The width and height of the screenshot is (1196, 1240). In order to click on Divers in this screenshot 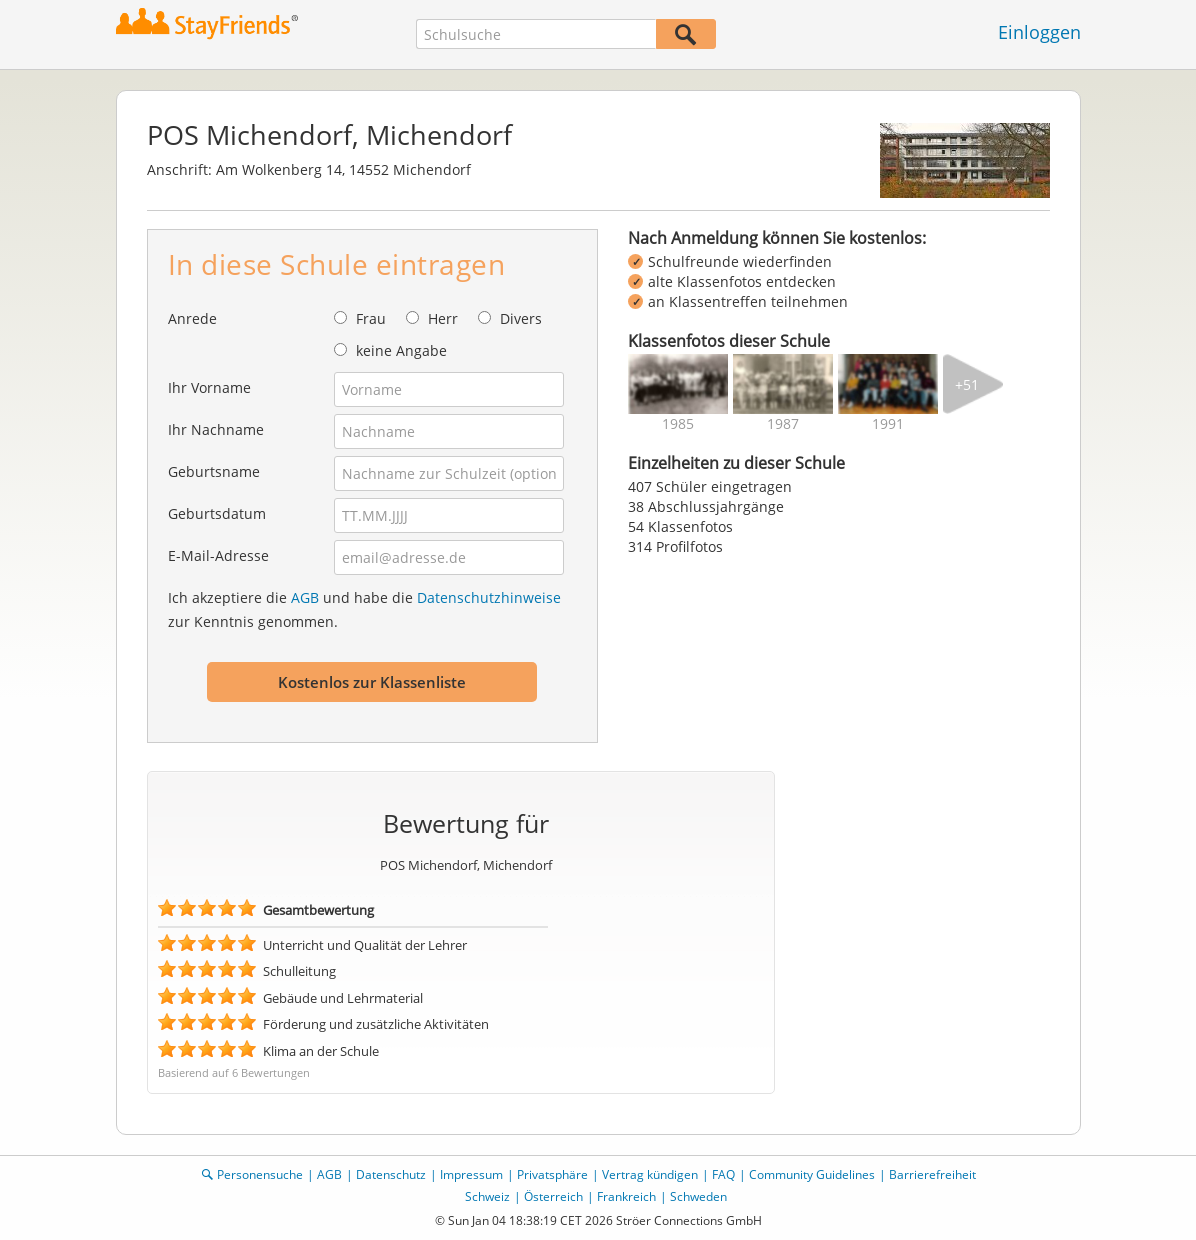, I will do `click(521, 318)`.